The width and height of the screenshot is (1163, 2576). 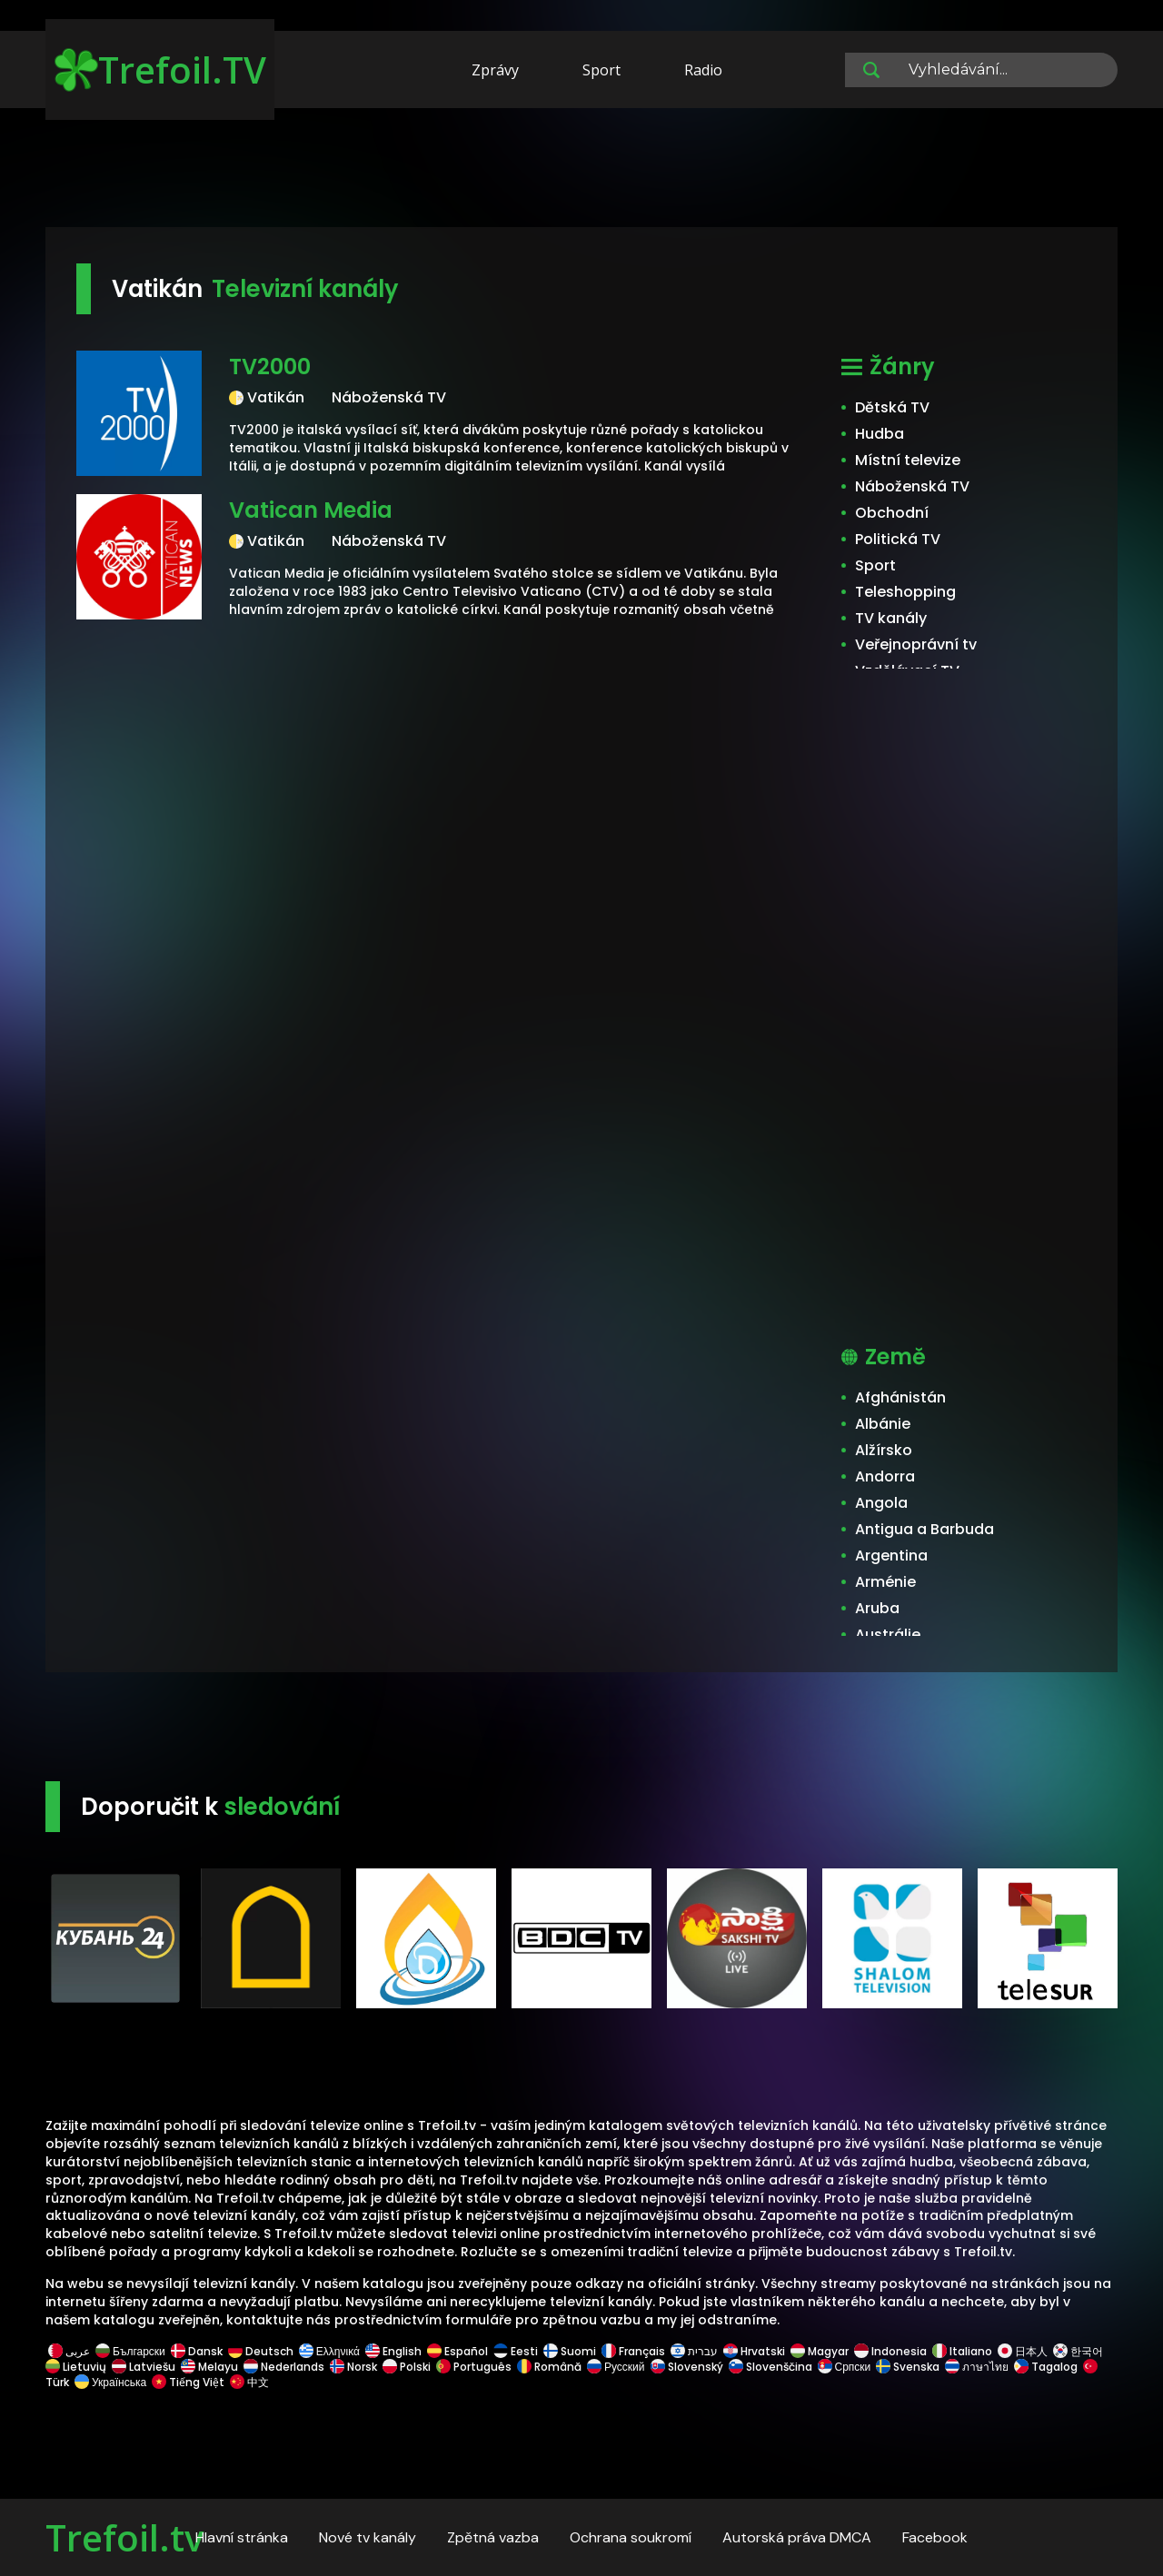 What do you see at coordinates (284, 2366) in the screenshot?
I see `Nederlands` at bounding box center [284, 2366].